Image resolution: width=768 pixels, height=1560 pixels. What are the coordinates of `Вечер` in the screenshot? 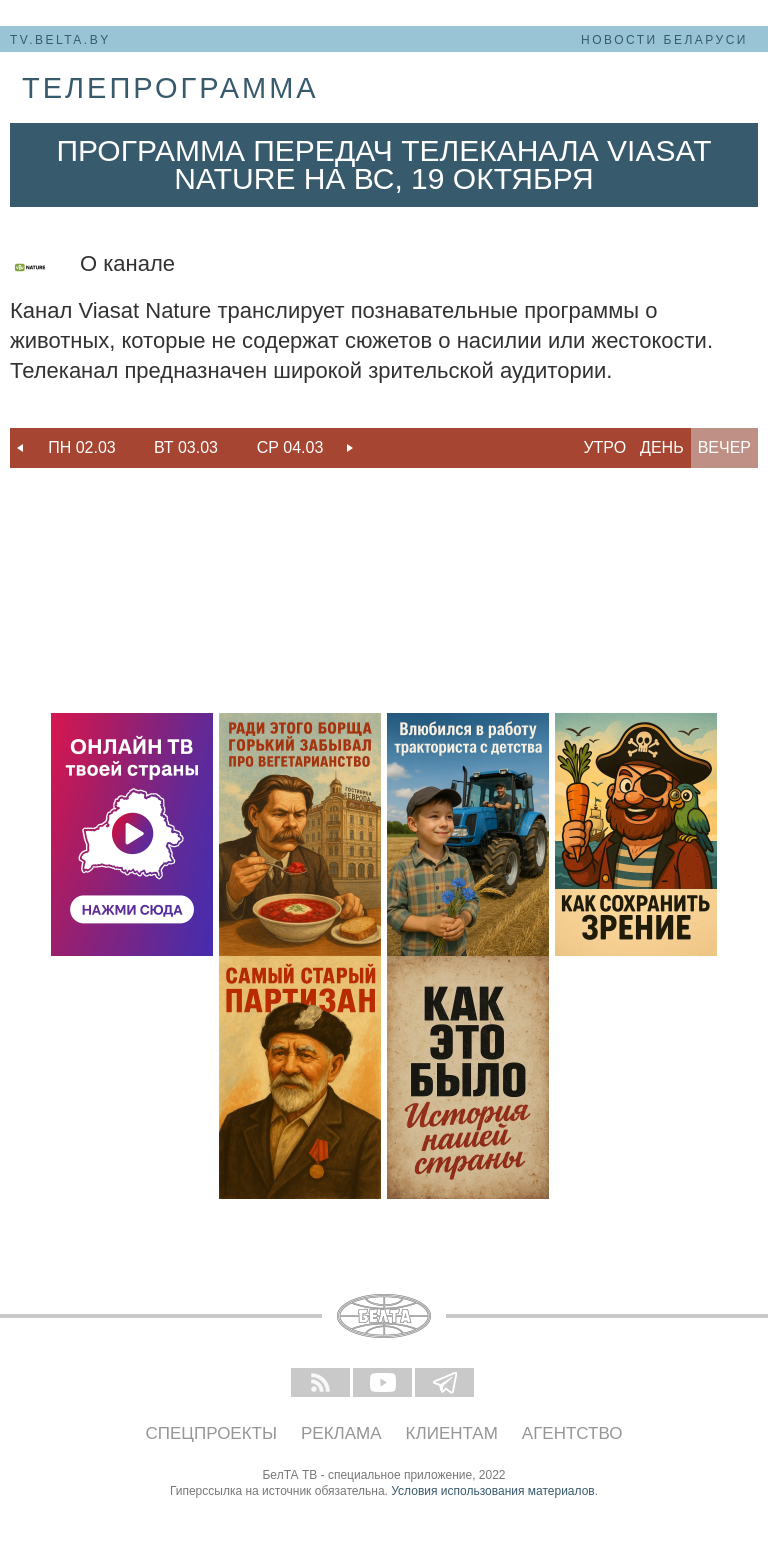 It's located at (724, 447).